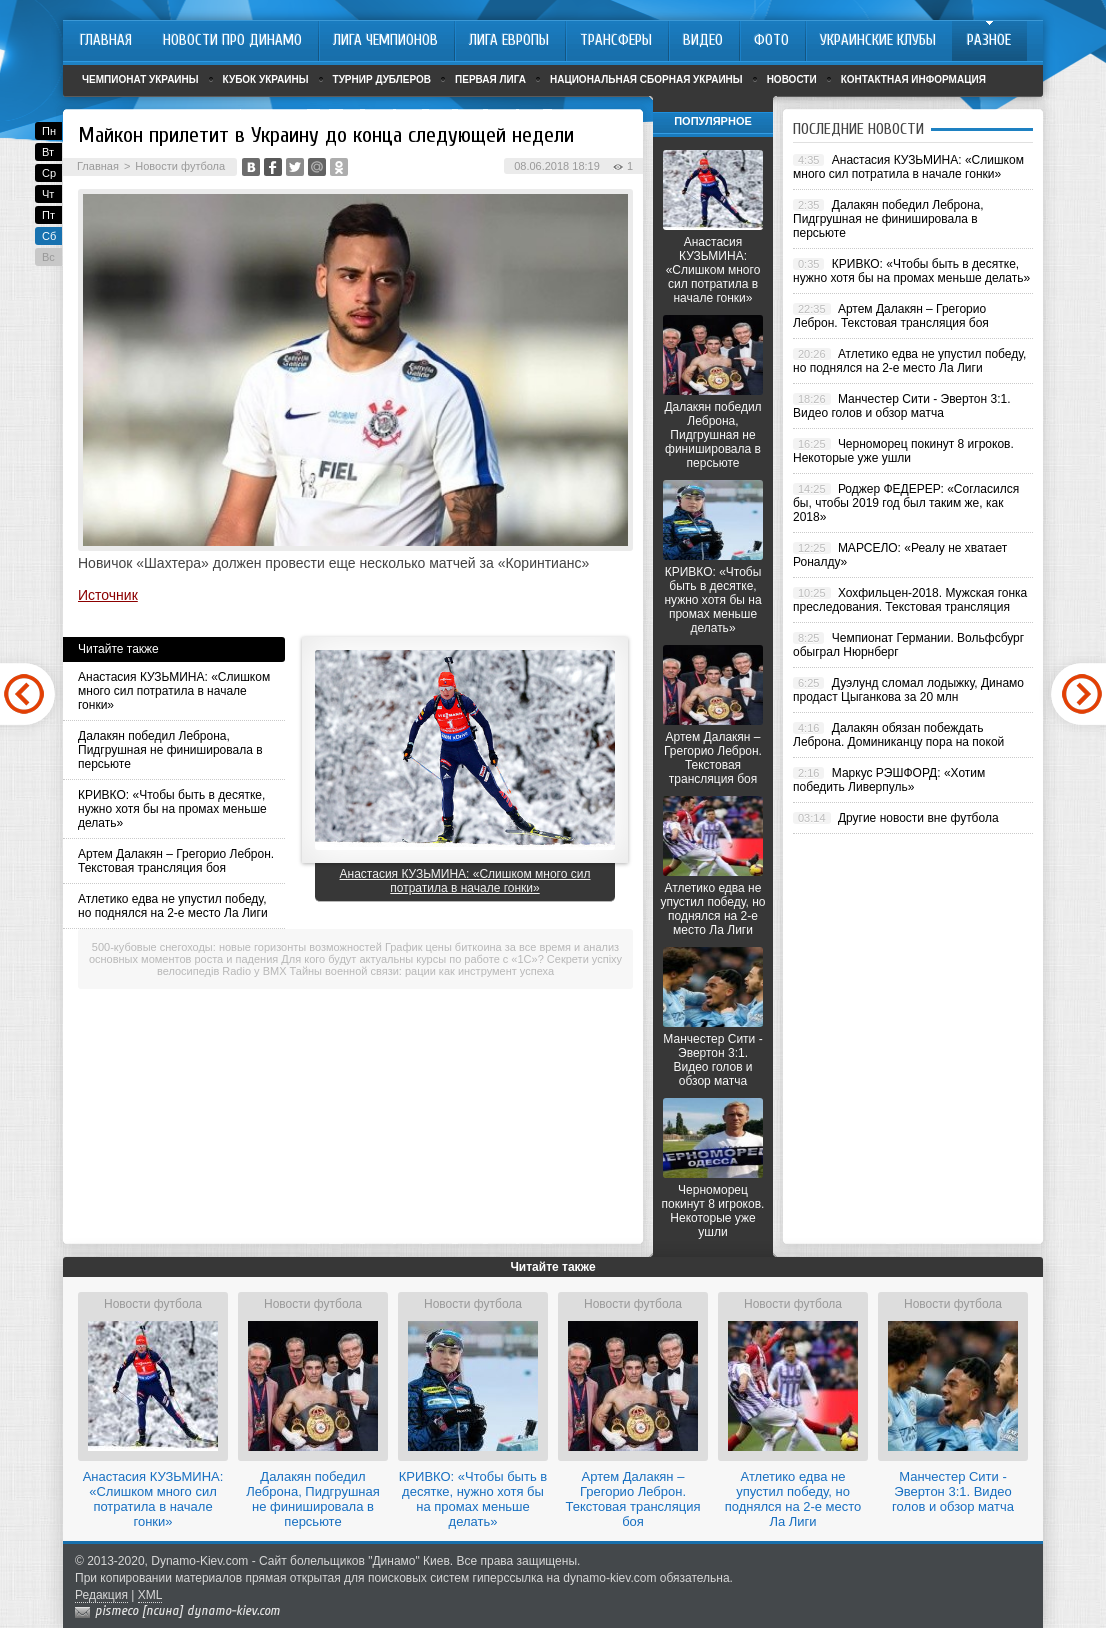  I want to click on Дуэлунд сломал лодыжку, Динамо продаст Цыганкова за 20 млн, so click(908, 690).